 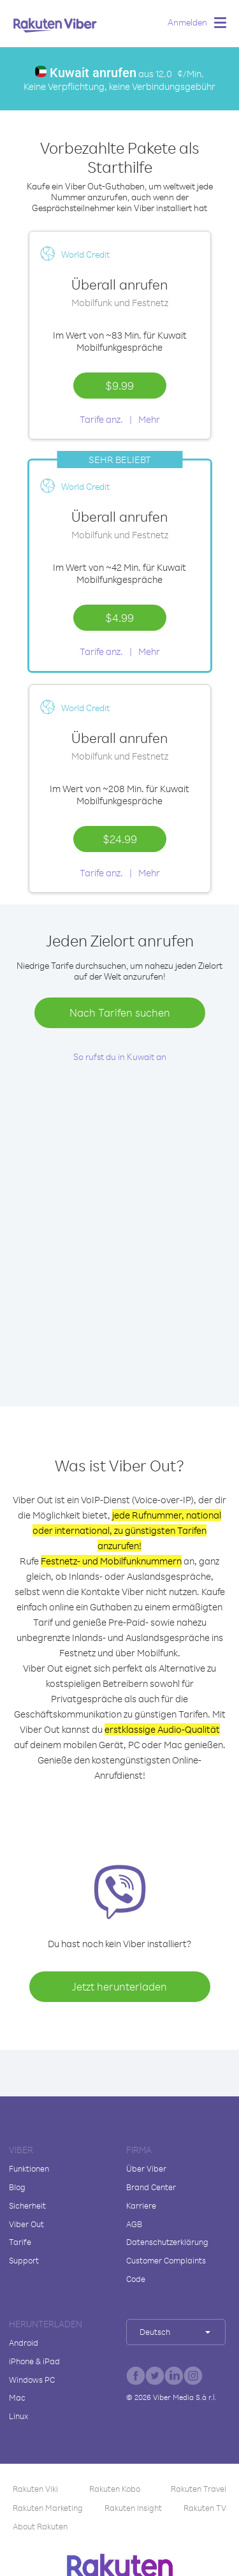 What do you see at coordinates (205, 2508) in the screenshot?
I see `Rakuten TV` at bounding box center [205, 2508].